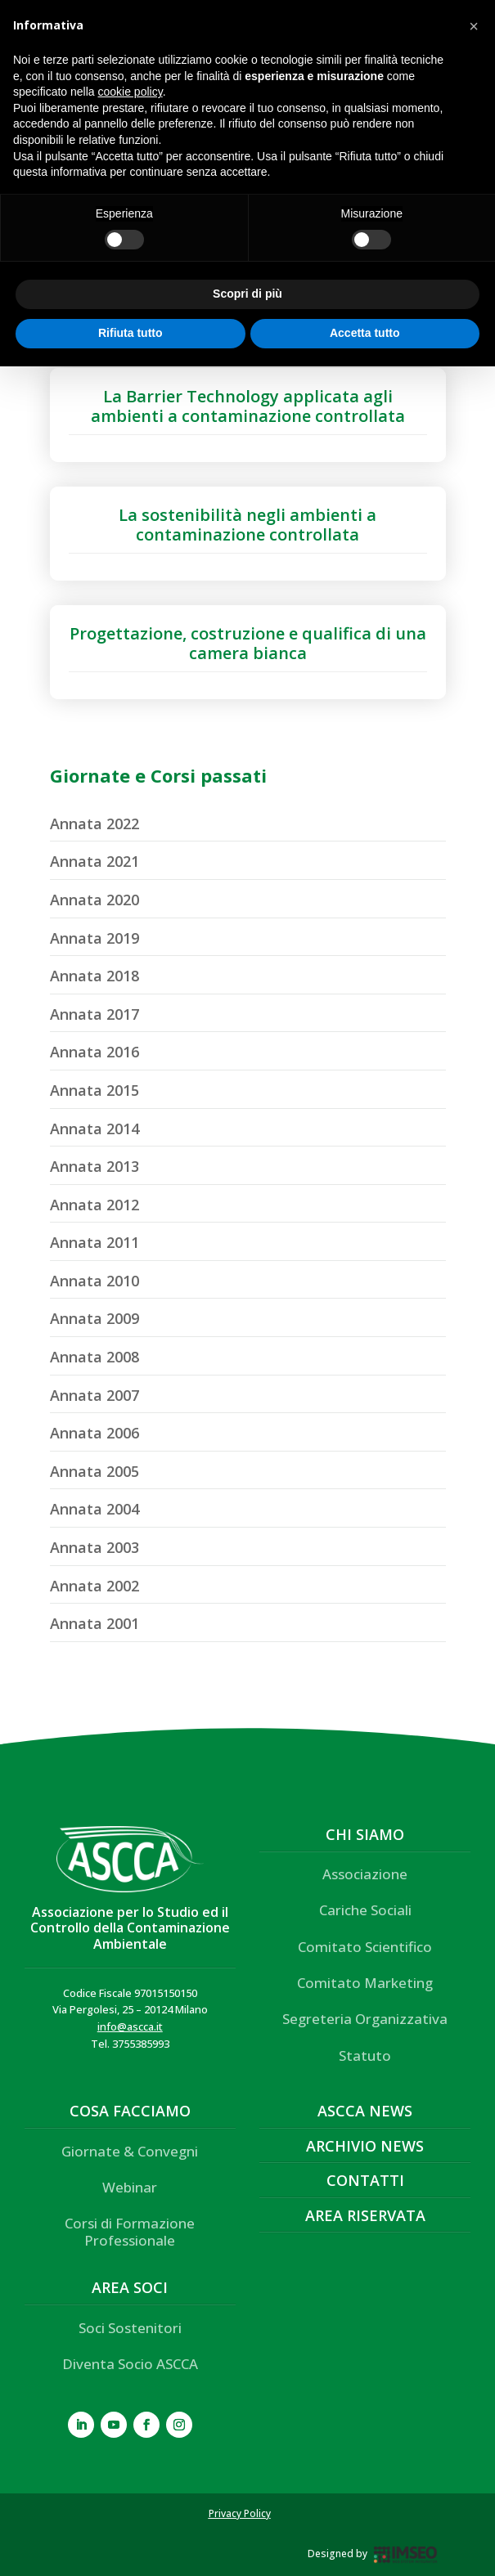  What do you see at coordinates (130, 91) in the screenshot?
I see `cookie policy [button]` at bounding box center [130, 91].